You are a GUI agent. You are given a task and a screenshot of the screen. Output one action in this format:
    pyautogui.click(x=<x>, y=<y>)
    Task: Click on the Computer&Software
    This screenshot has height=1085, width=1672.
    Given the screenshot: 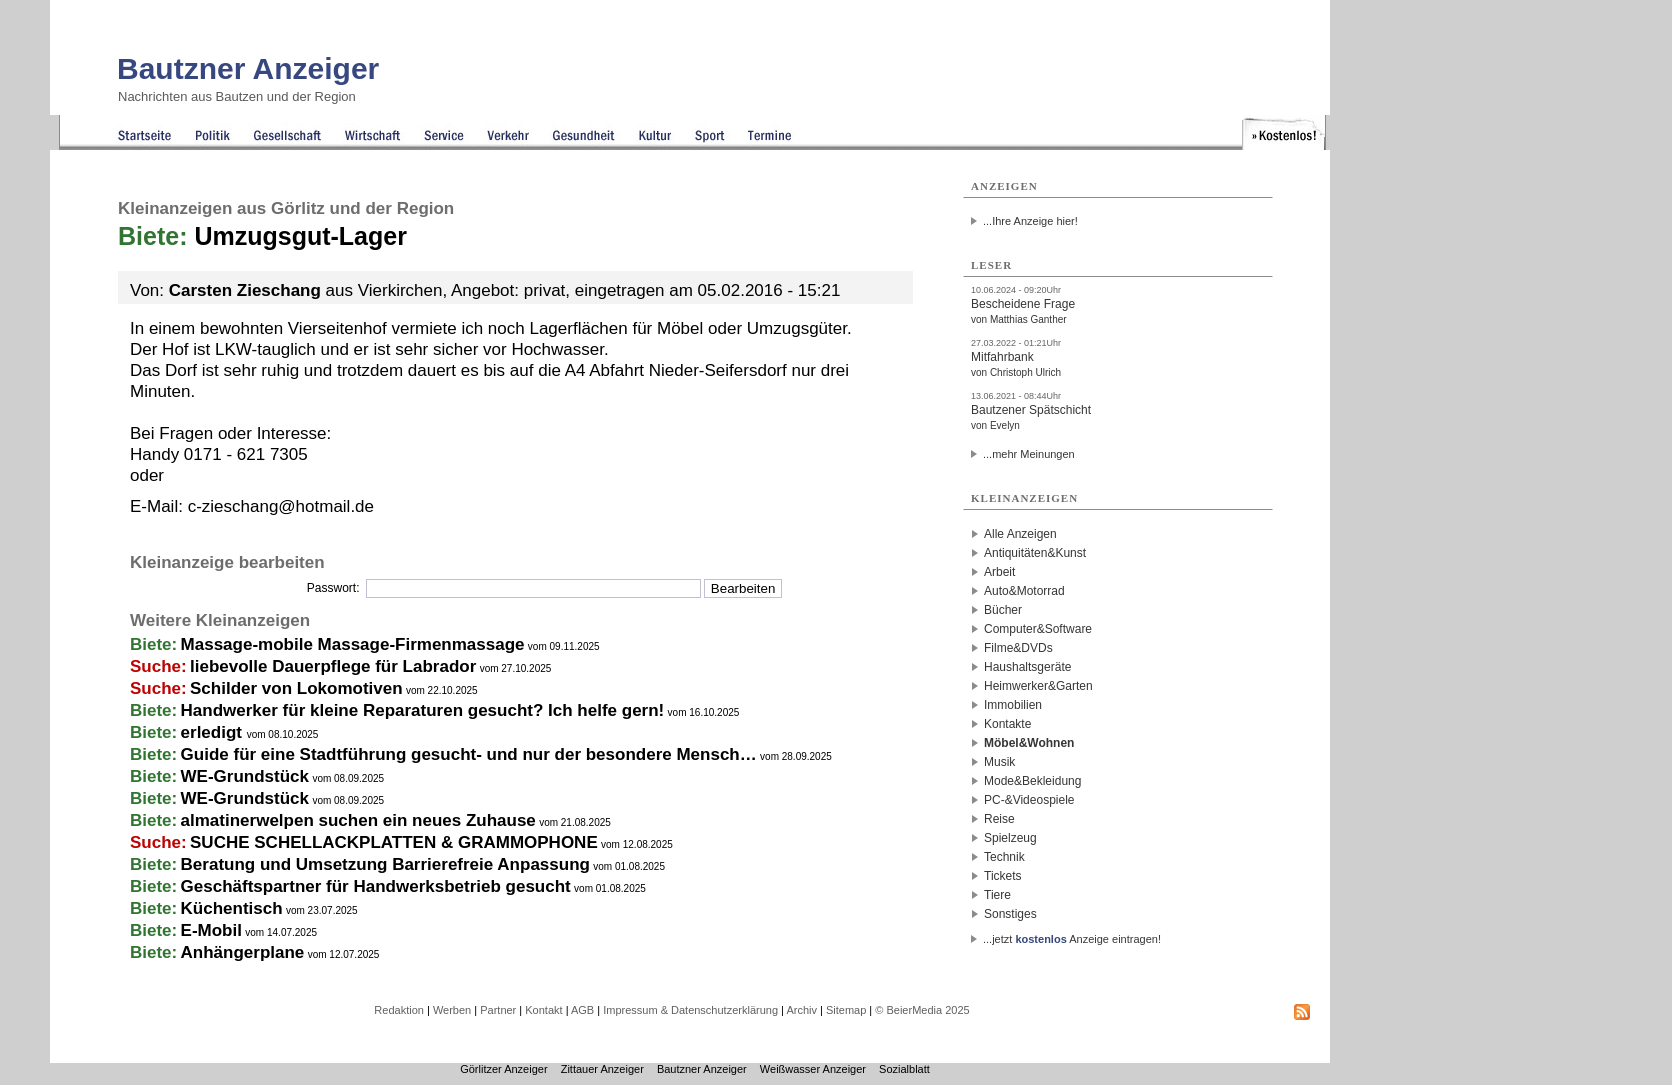 What is the action you would take?
    pyautogui.click(x=1038, y=629)
    